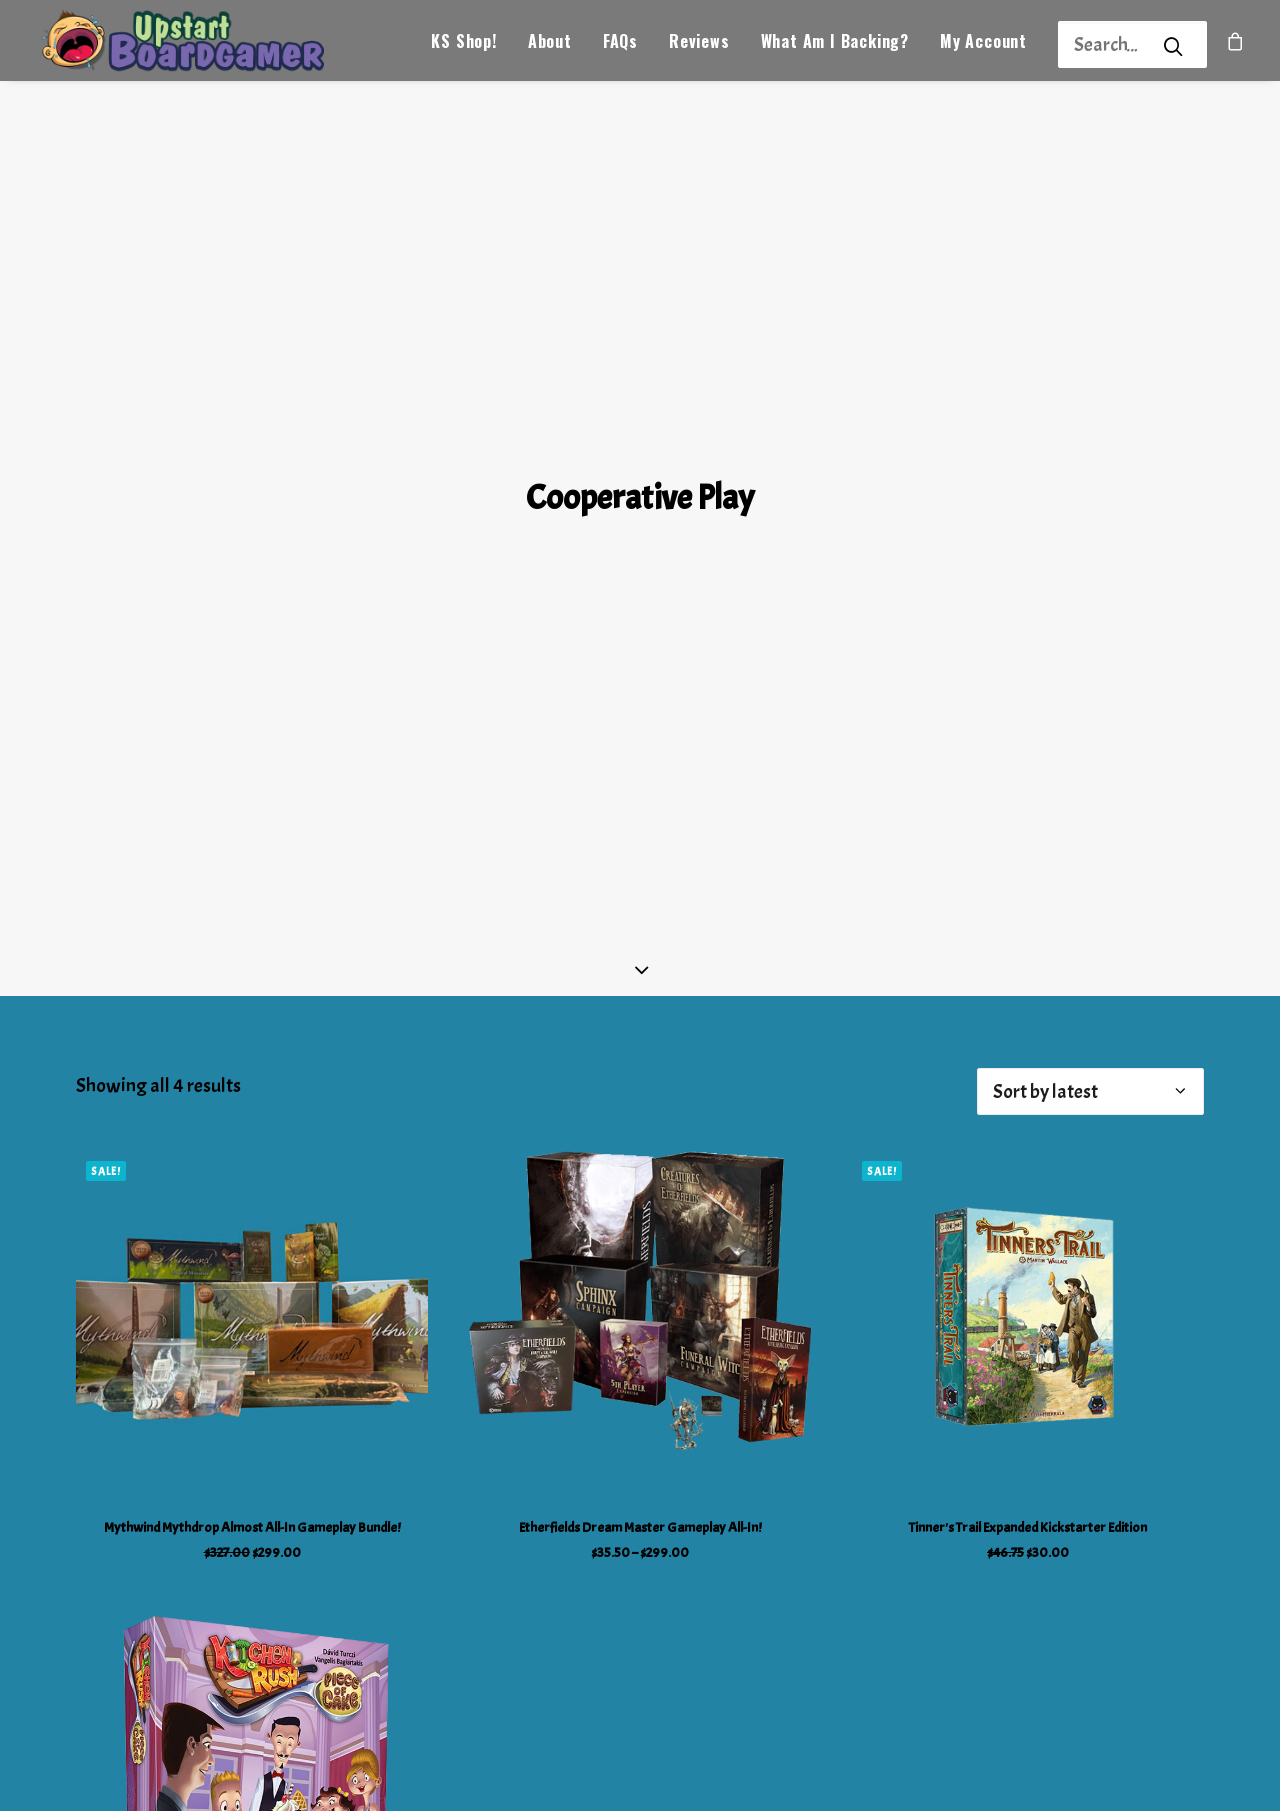 The image size is (1280, 1811). I want to click on Mythwind Mythdrop Almost All-In Gameplay Bundle!, so click(252, 1443).